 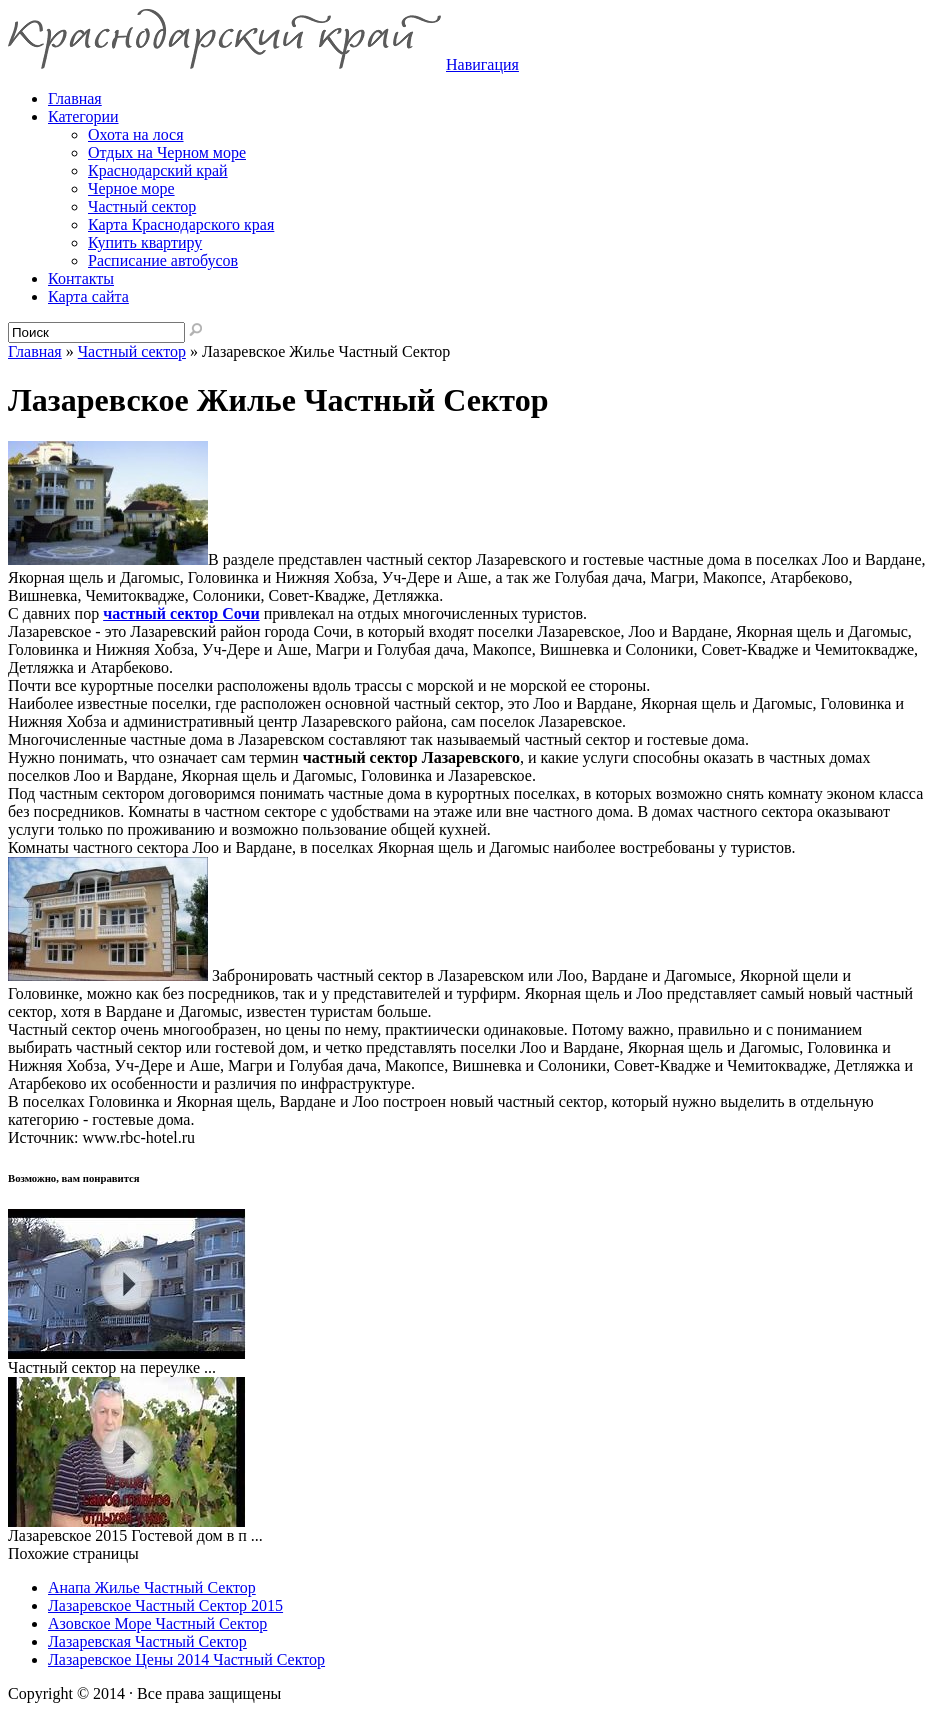 What do you see at coordinates (157, 1623) in the screenshot?
I see `Азовское Море Частный Сектор` at bounding box center [157, 1623].